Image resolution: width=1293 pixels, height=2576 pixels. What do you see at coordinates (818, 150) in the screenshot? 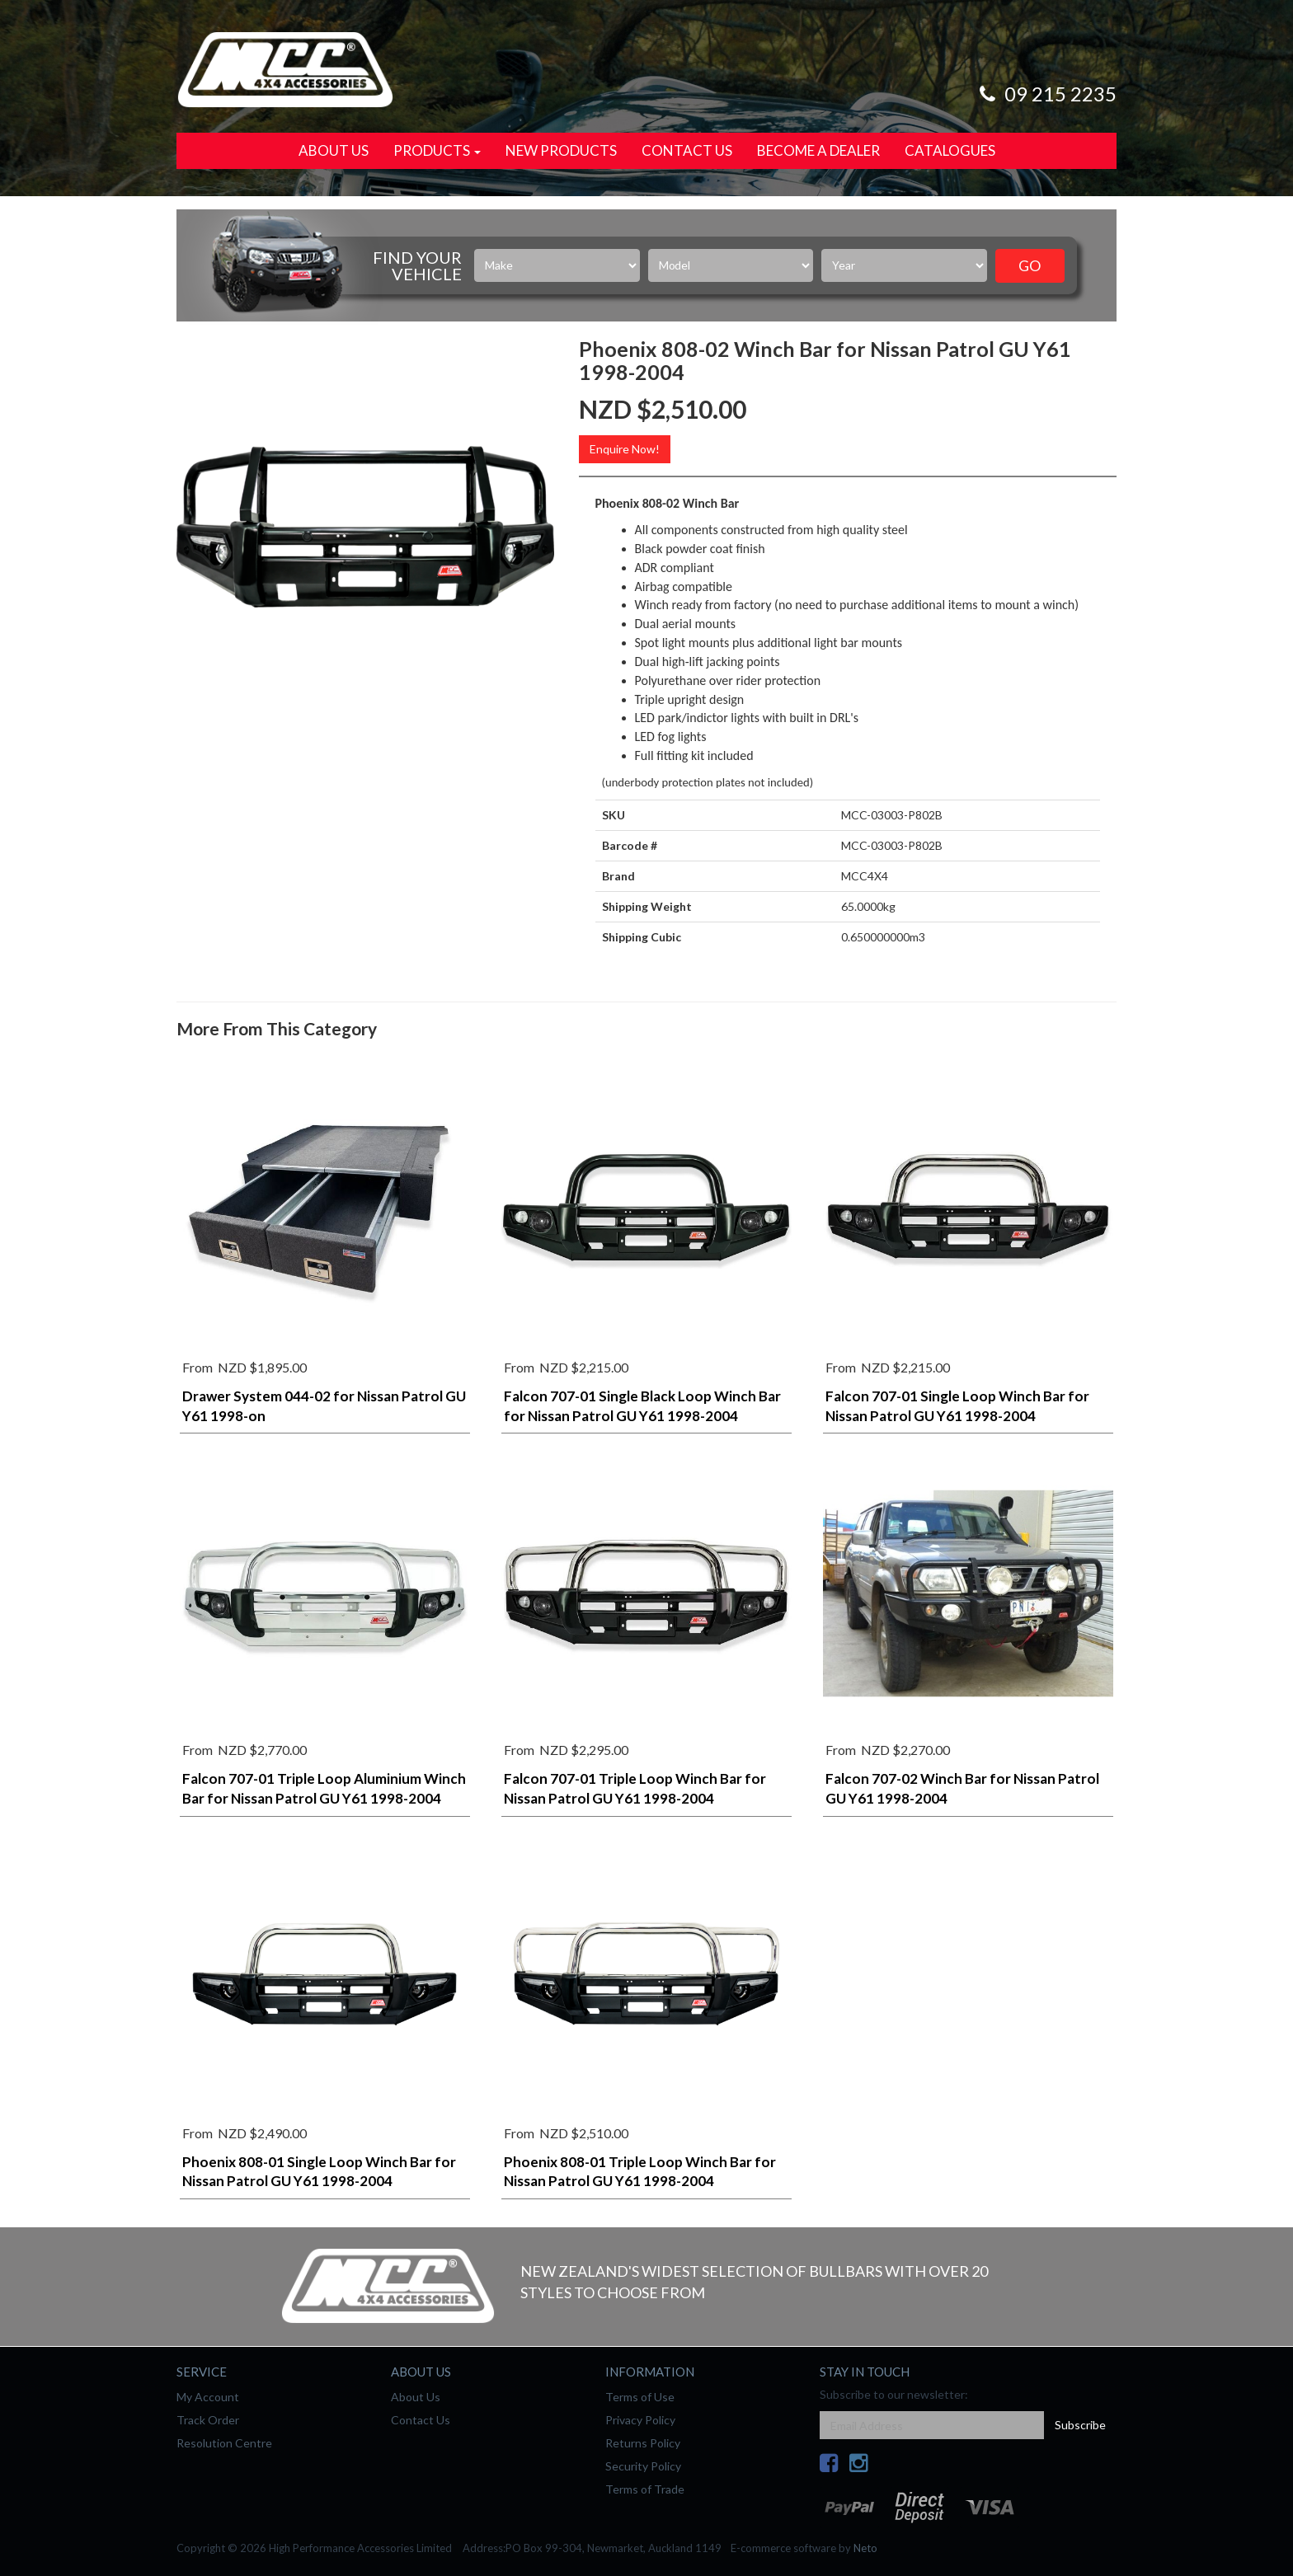
I see `Become a Dealer` at bounding box center [818, 150].